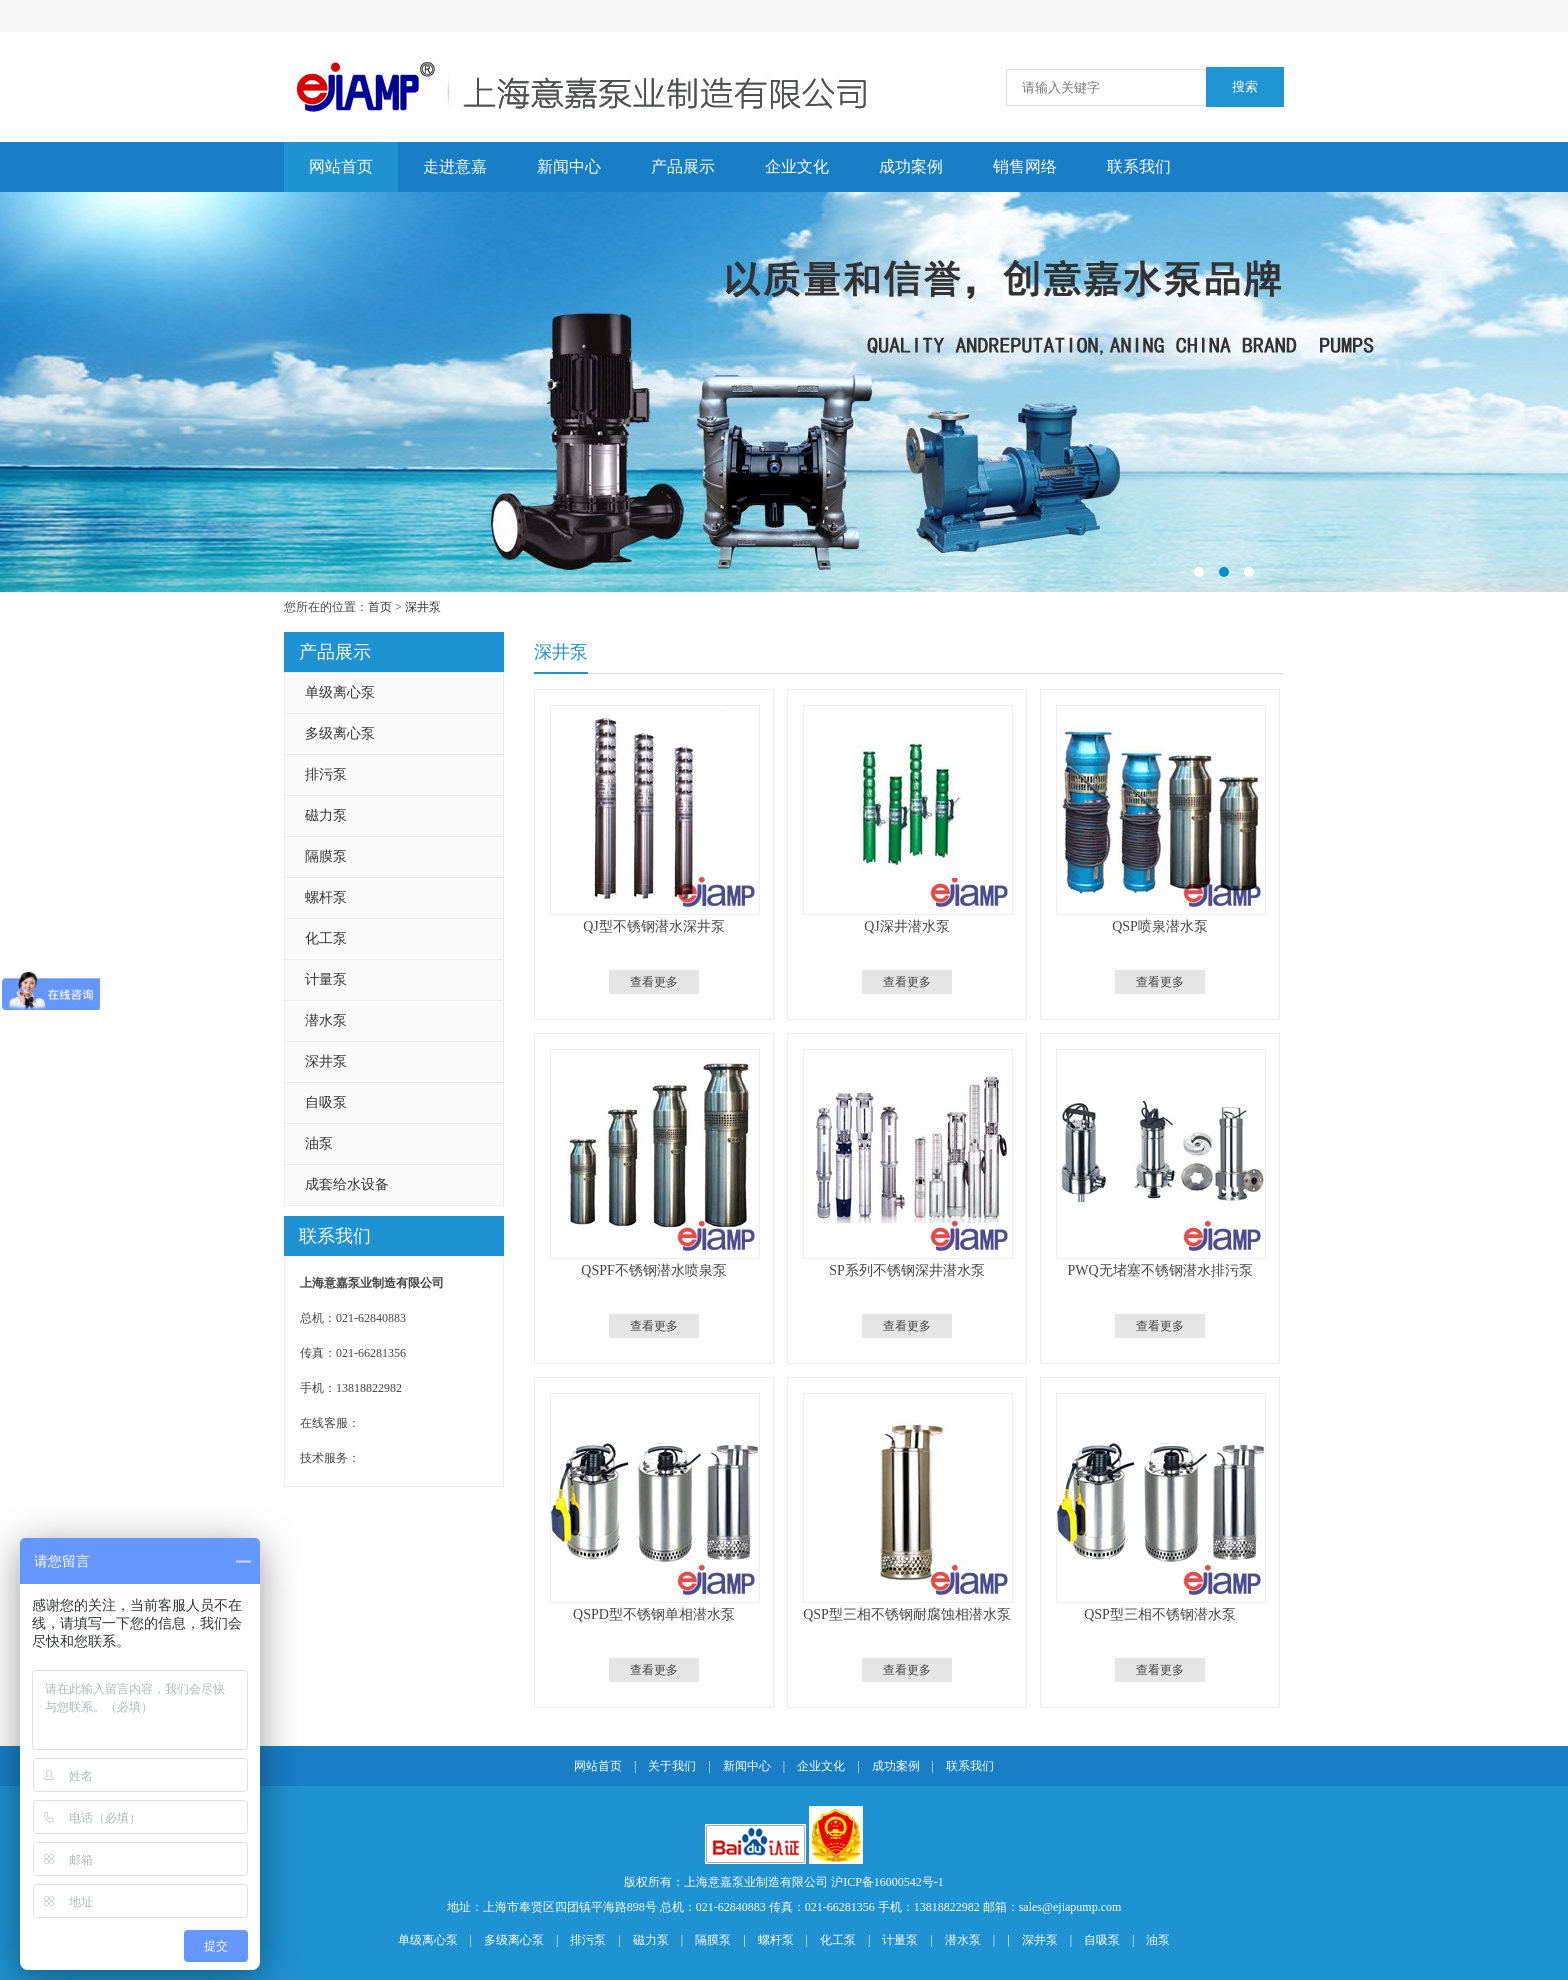 The image size is (1568, 1980). What do you see at coordinates (326, 979) in the screenshot?
I see `计量泵` at bounding box center [326, 979].